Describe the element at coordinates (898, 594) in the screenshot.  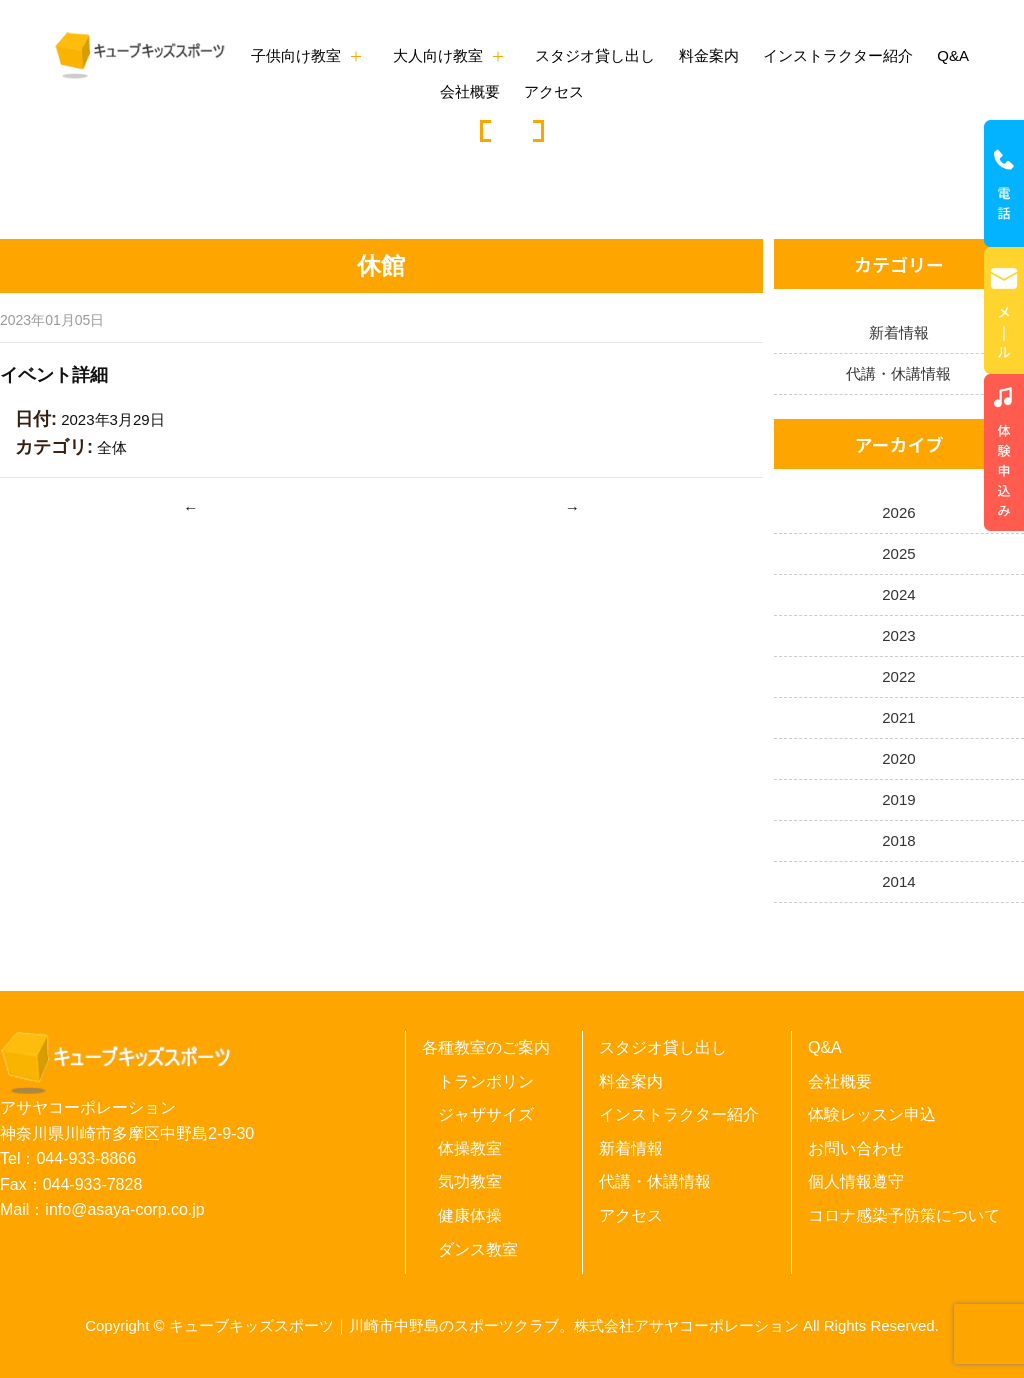
I see `2024` at that location.